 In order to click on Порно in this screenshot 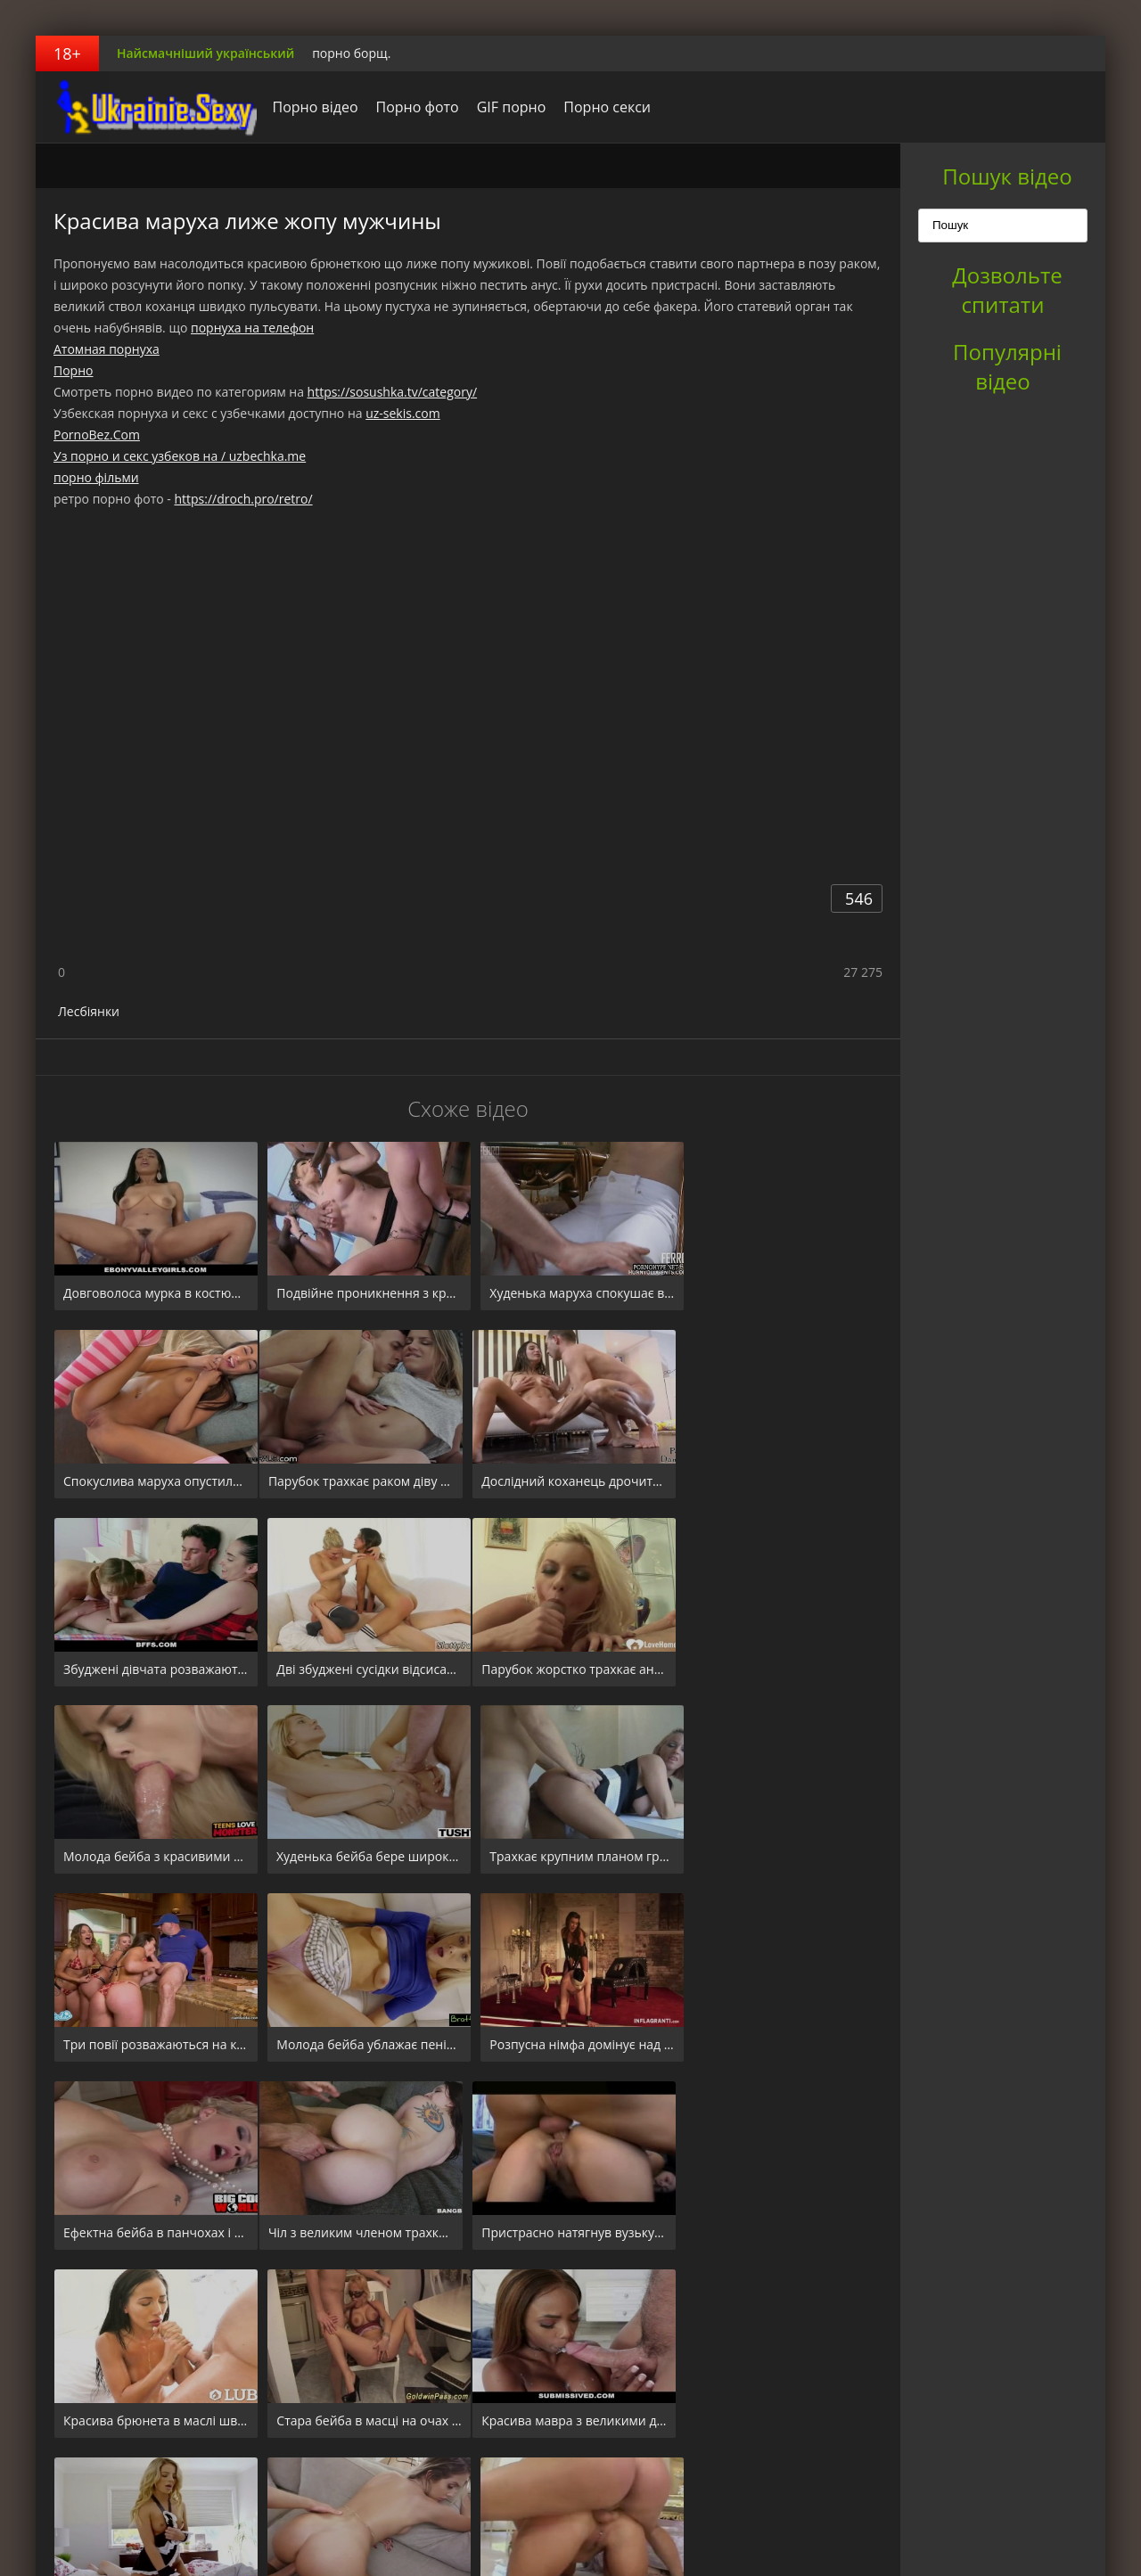, I will do `click(73, 370)`.